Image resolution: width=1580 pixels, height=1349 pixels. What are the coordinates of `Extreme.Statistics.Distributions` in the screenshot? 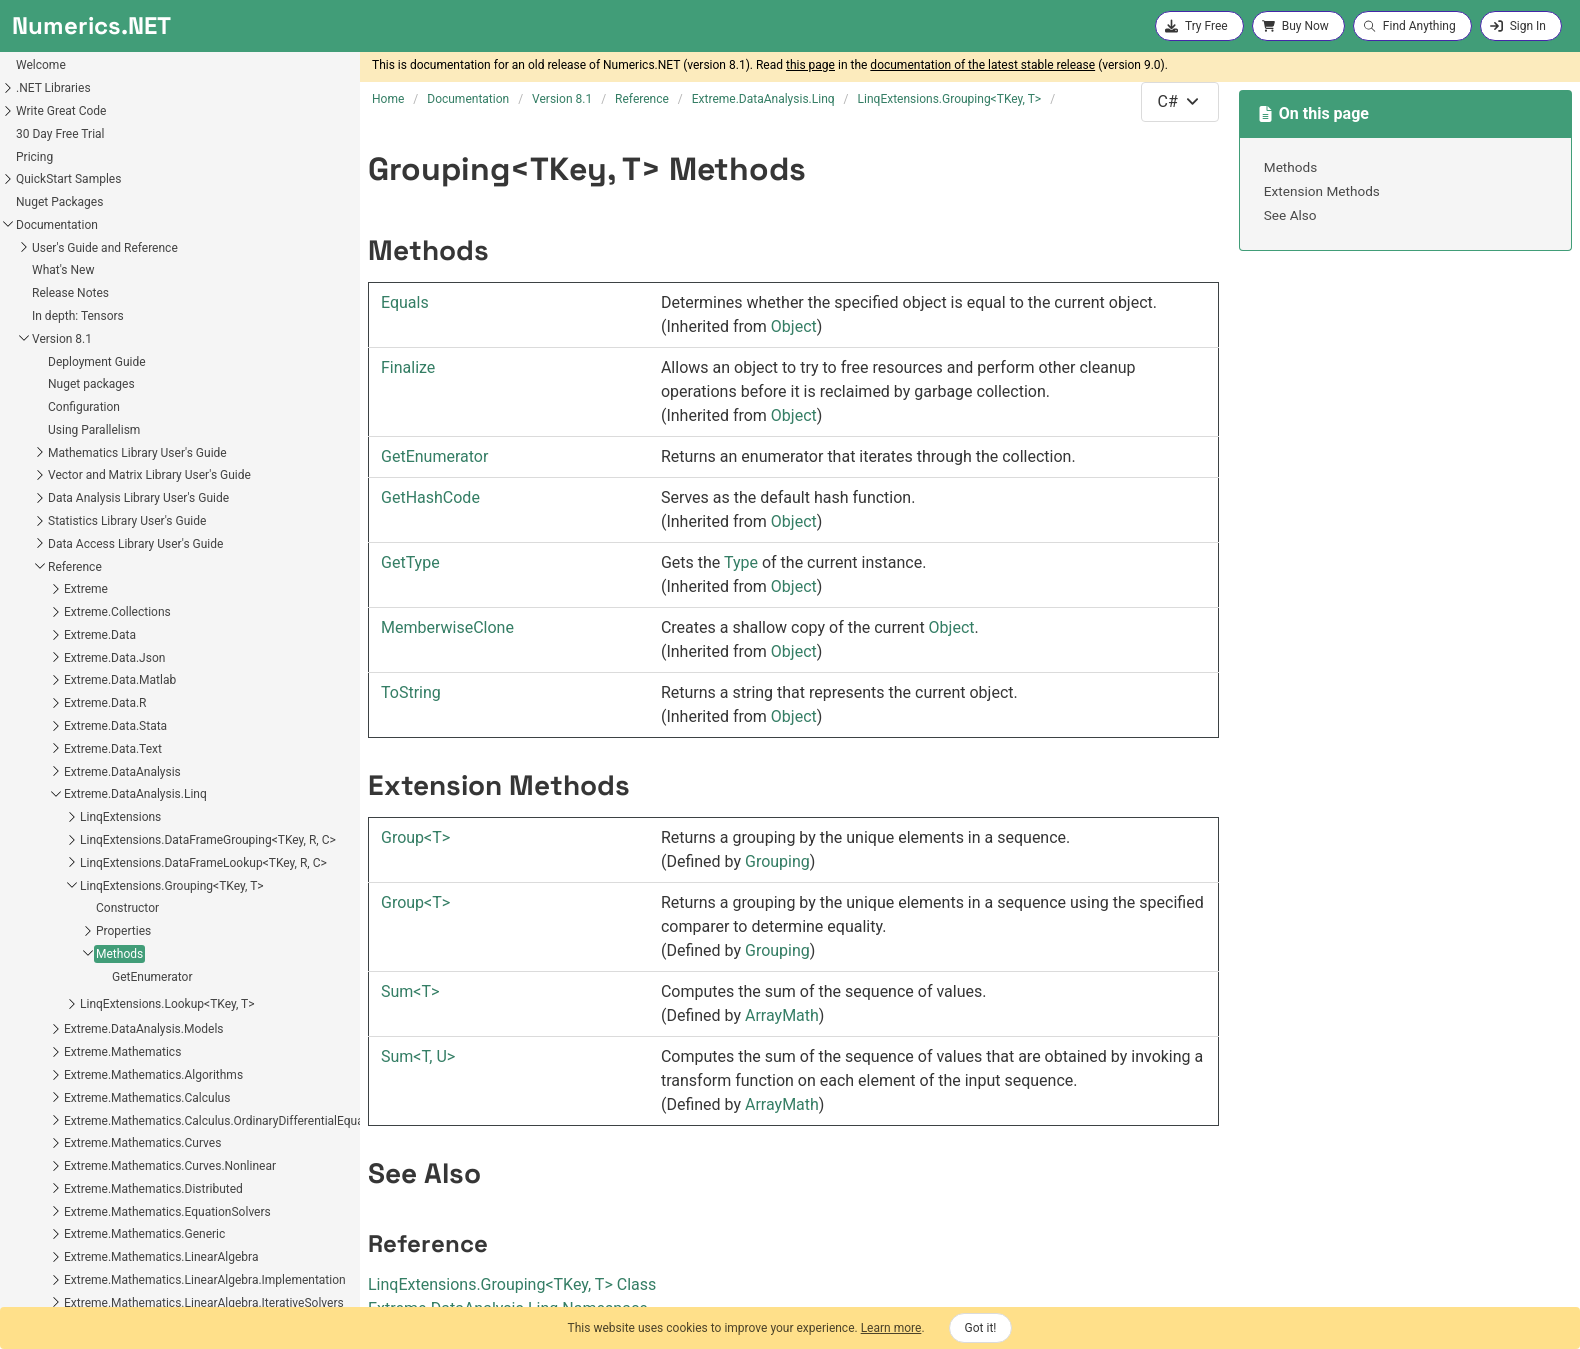 It's located at (87, 1252).